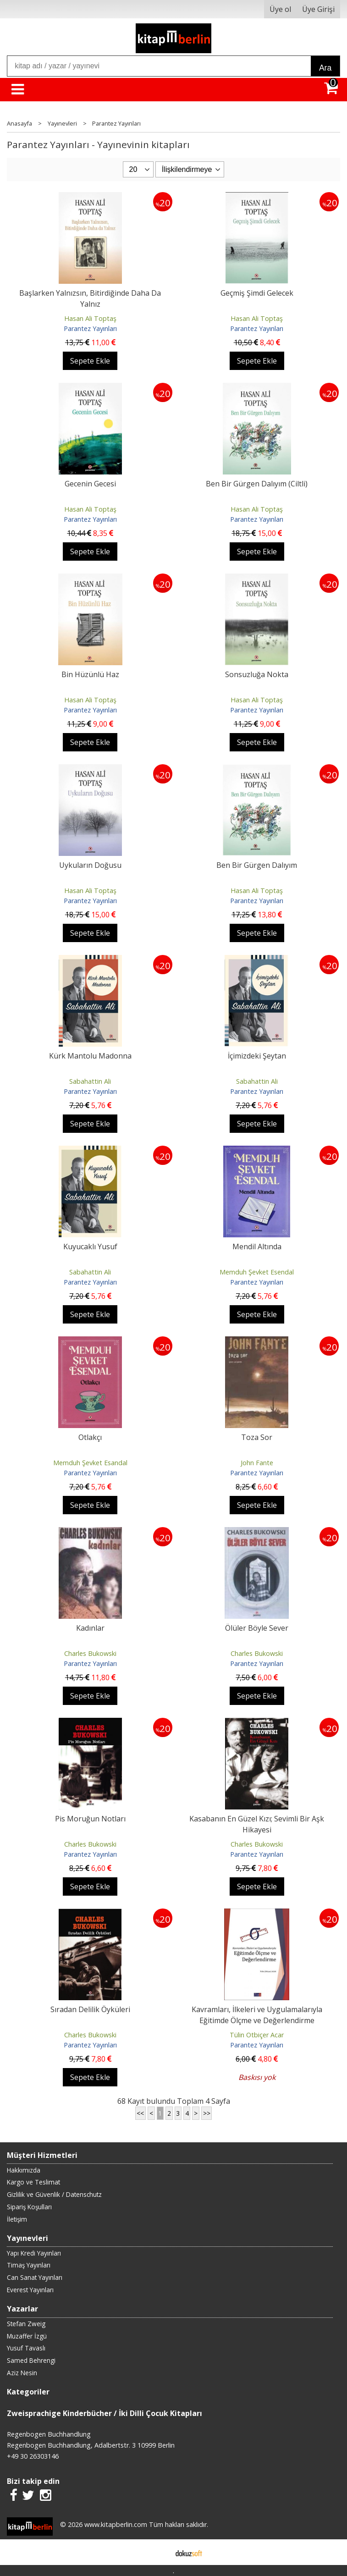 The image size is (347, 2576). Describe the element at coordinates (257, 2034) in the screenshot. I see `Tülin Otbiçer Acar` at that location.